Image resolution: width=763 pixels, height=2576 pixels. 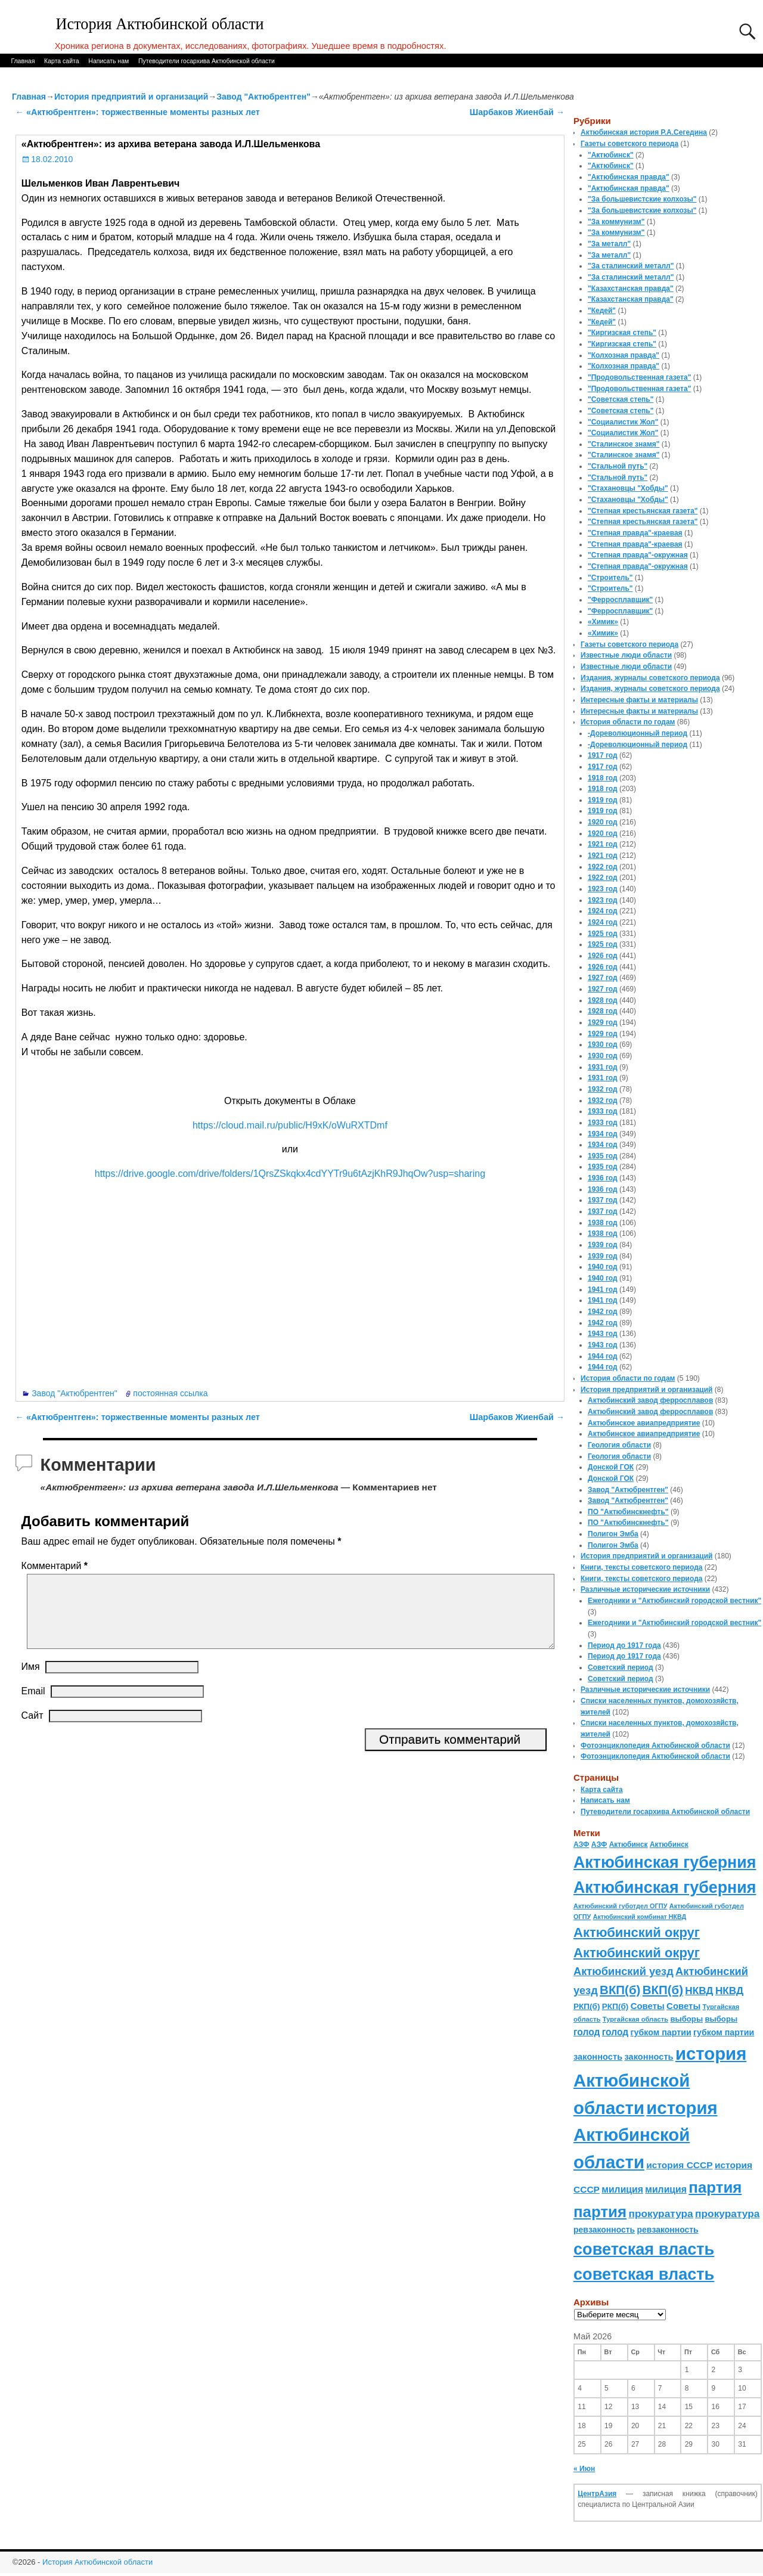 I want to click on "Советская степь", so click(x=620, y=399).